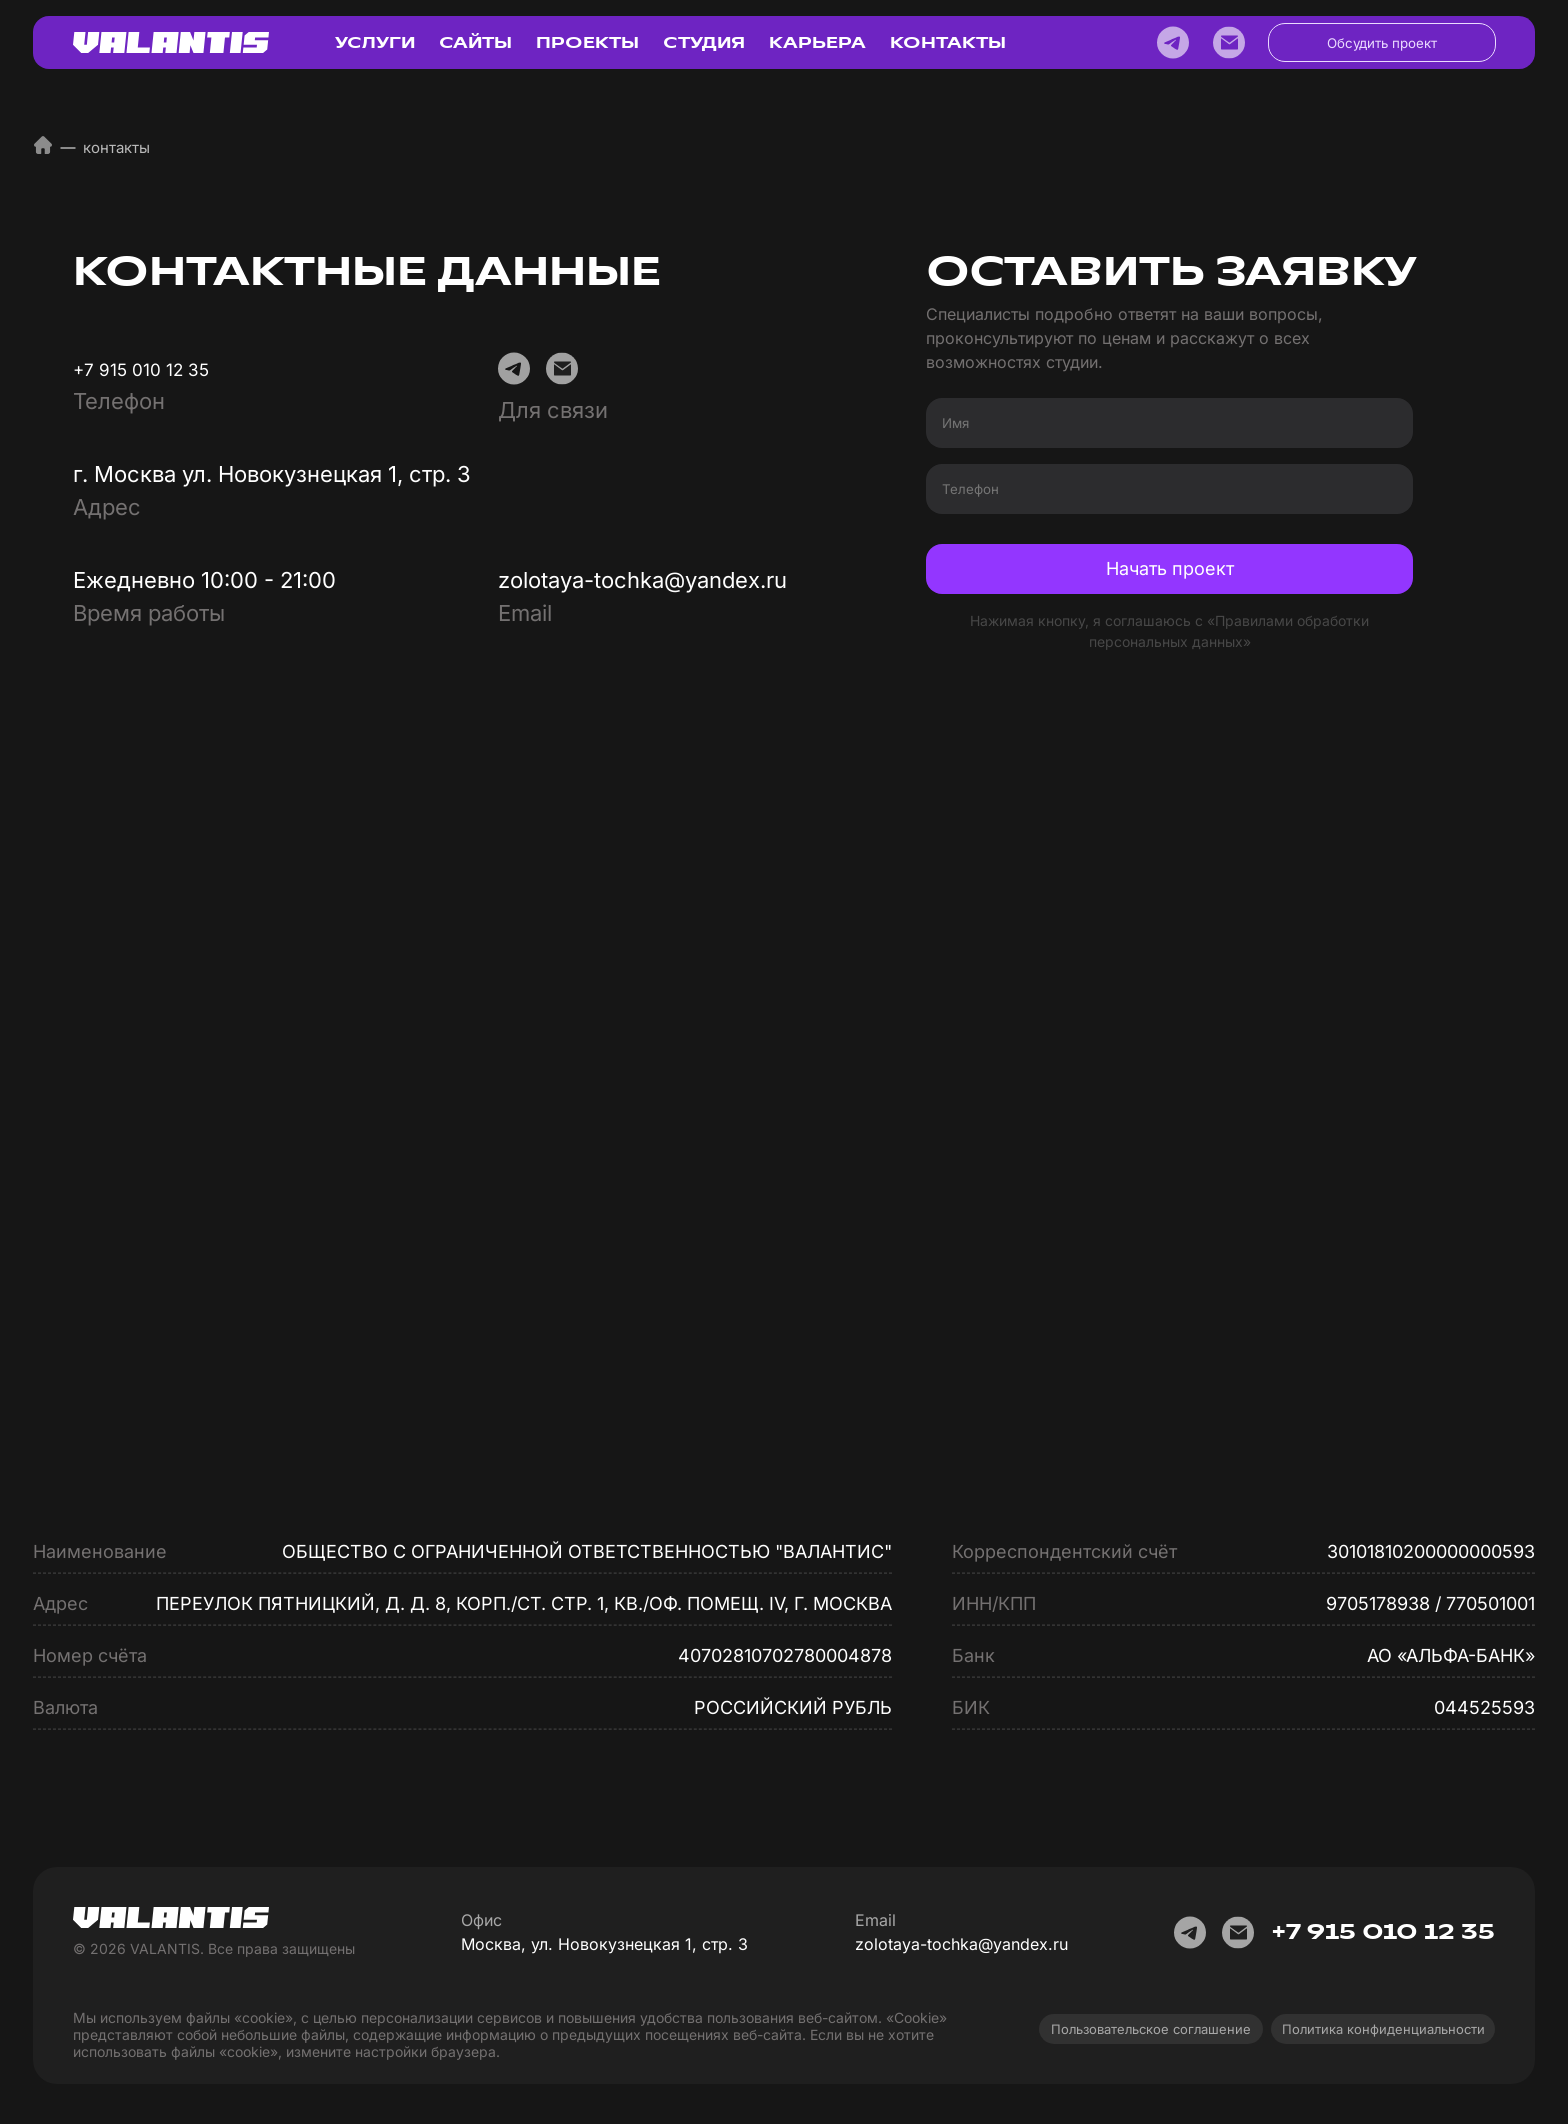 Image resolution: width=1568 pixels, height=2124 pixels. I want to click on СТУДИЯ, so click(704, 43).